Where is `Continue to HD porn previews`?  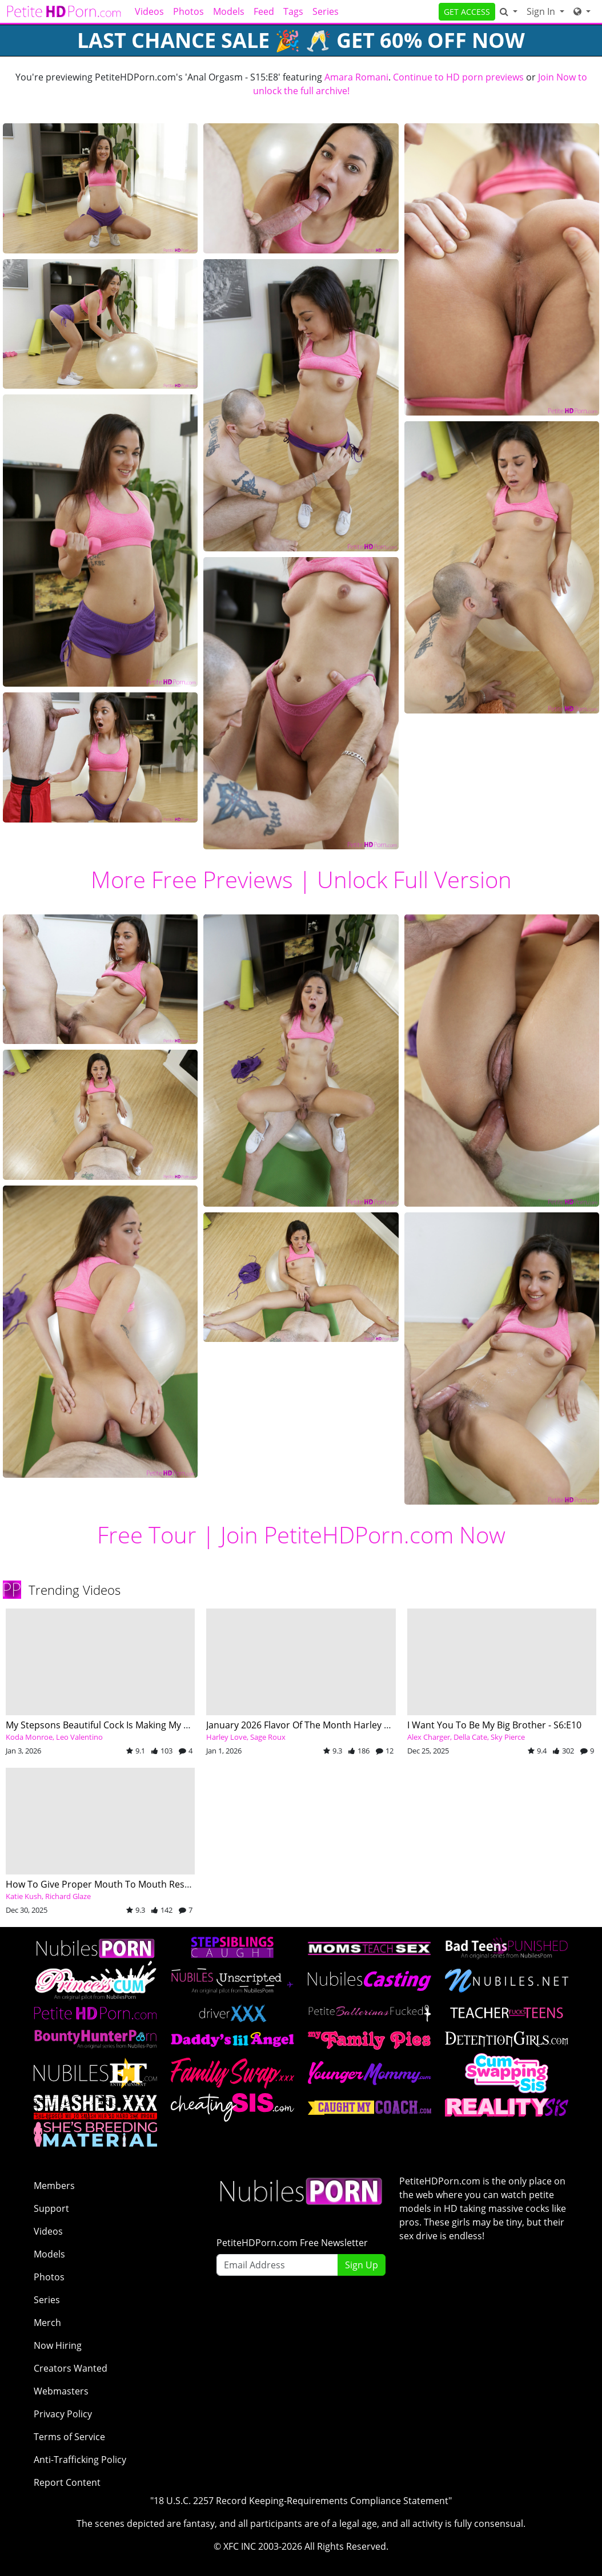
Continue to HD porn previews is located at coordinates (458, 77).